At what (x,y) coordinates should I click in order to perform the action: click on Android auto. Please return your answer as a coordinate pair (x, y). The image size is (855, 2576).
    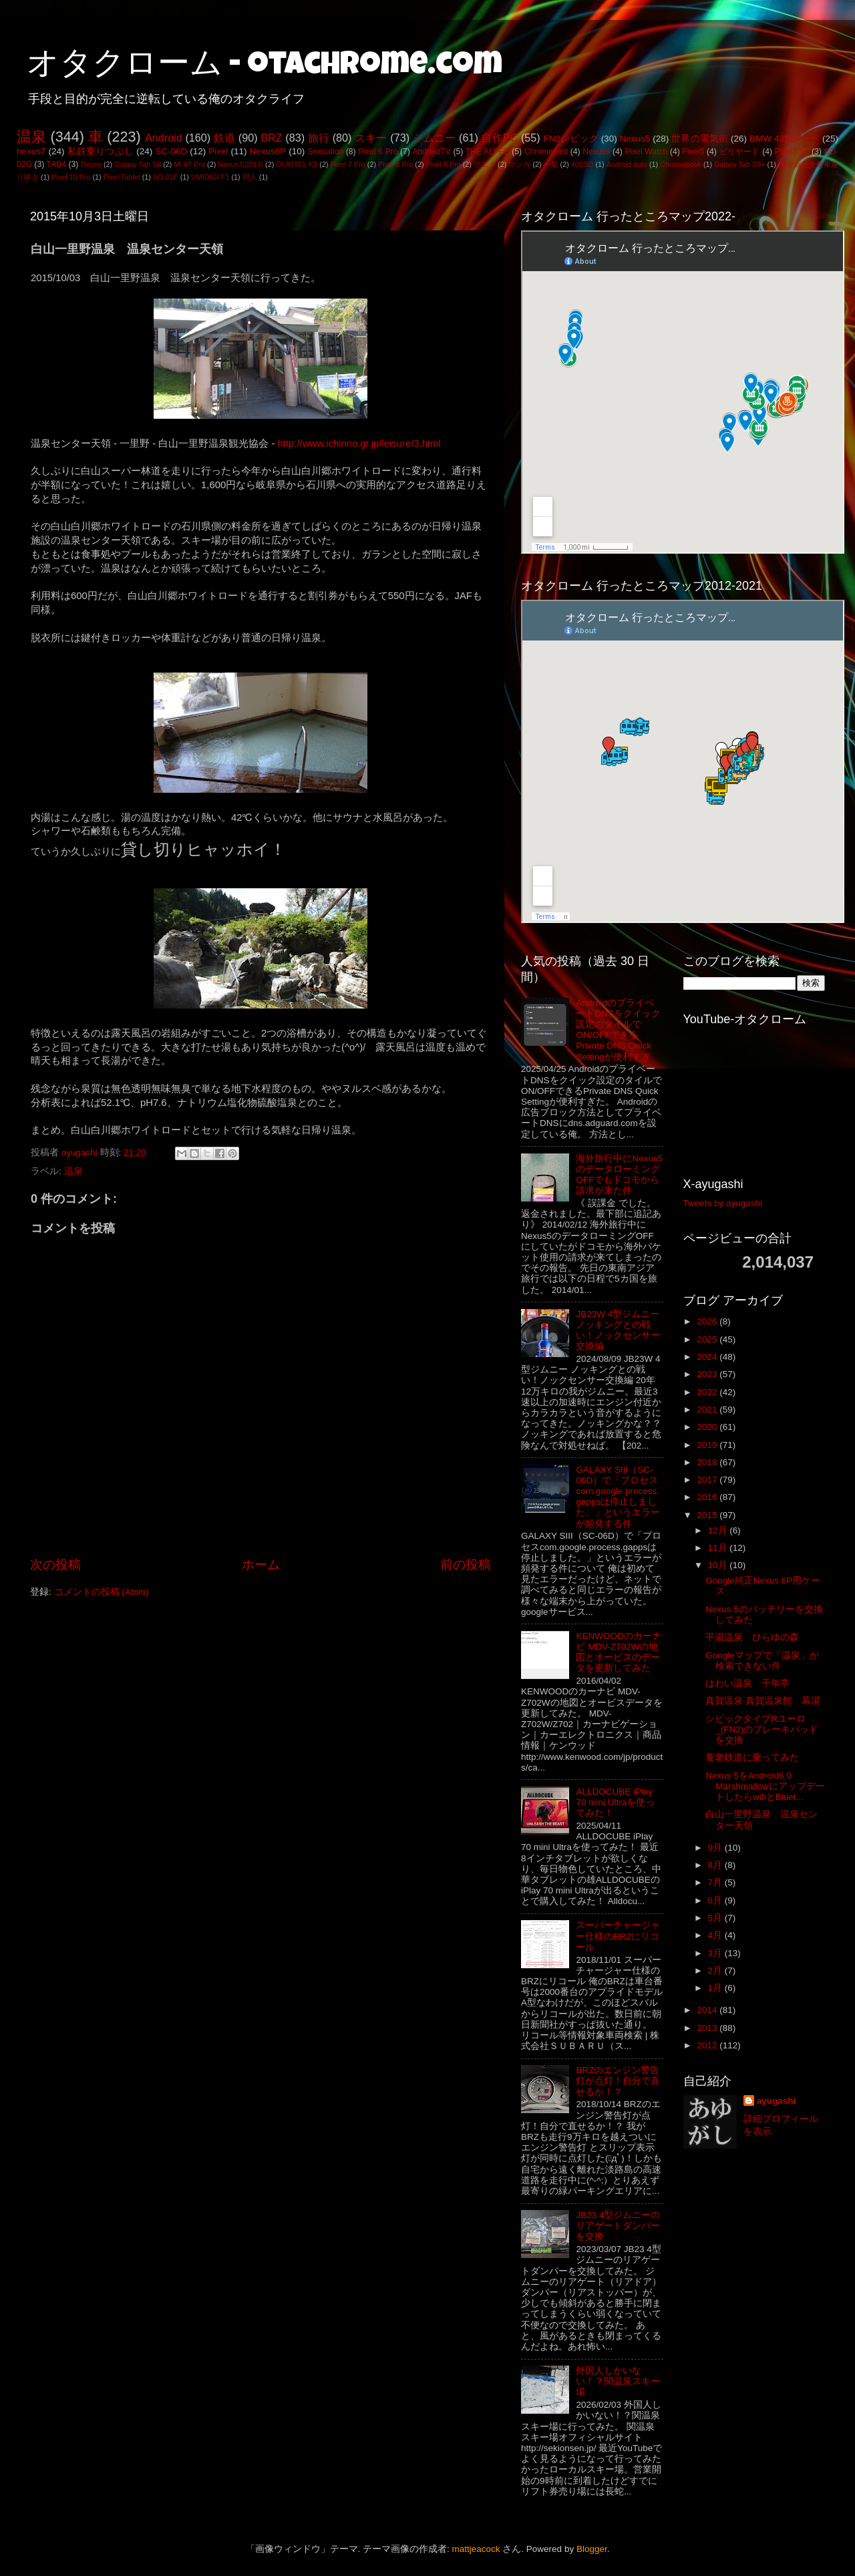
    Looking at the image, I should click on (627, 164).